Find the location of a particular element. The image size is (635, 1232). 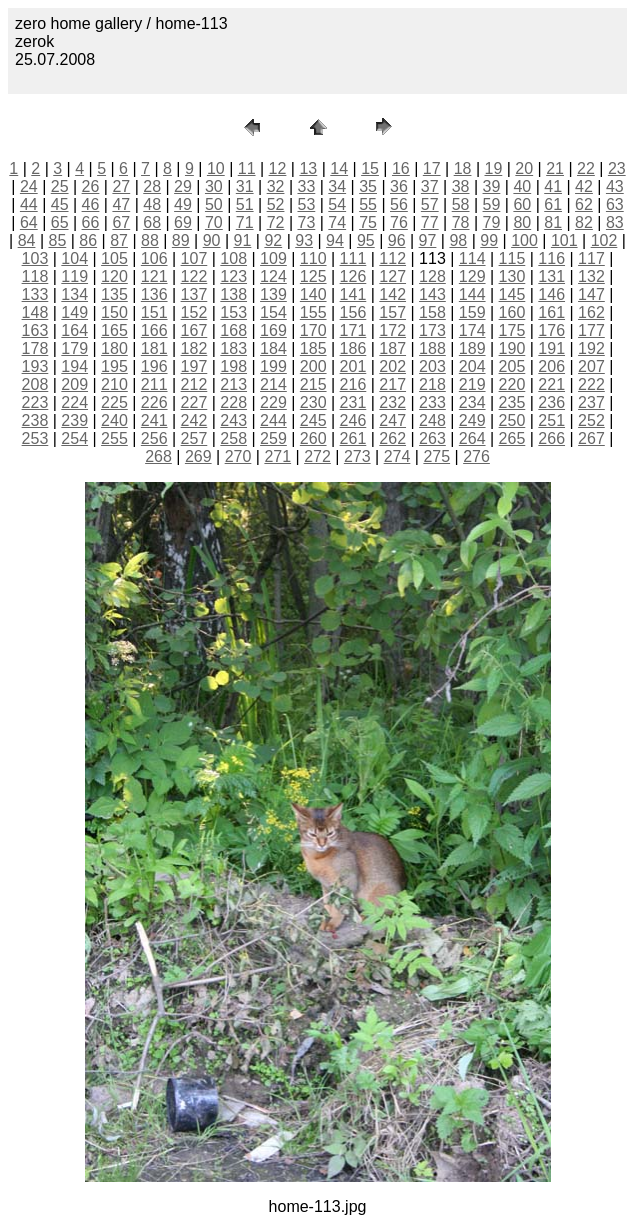

178 is located at coordinates (35, 348).